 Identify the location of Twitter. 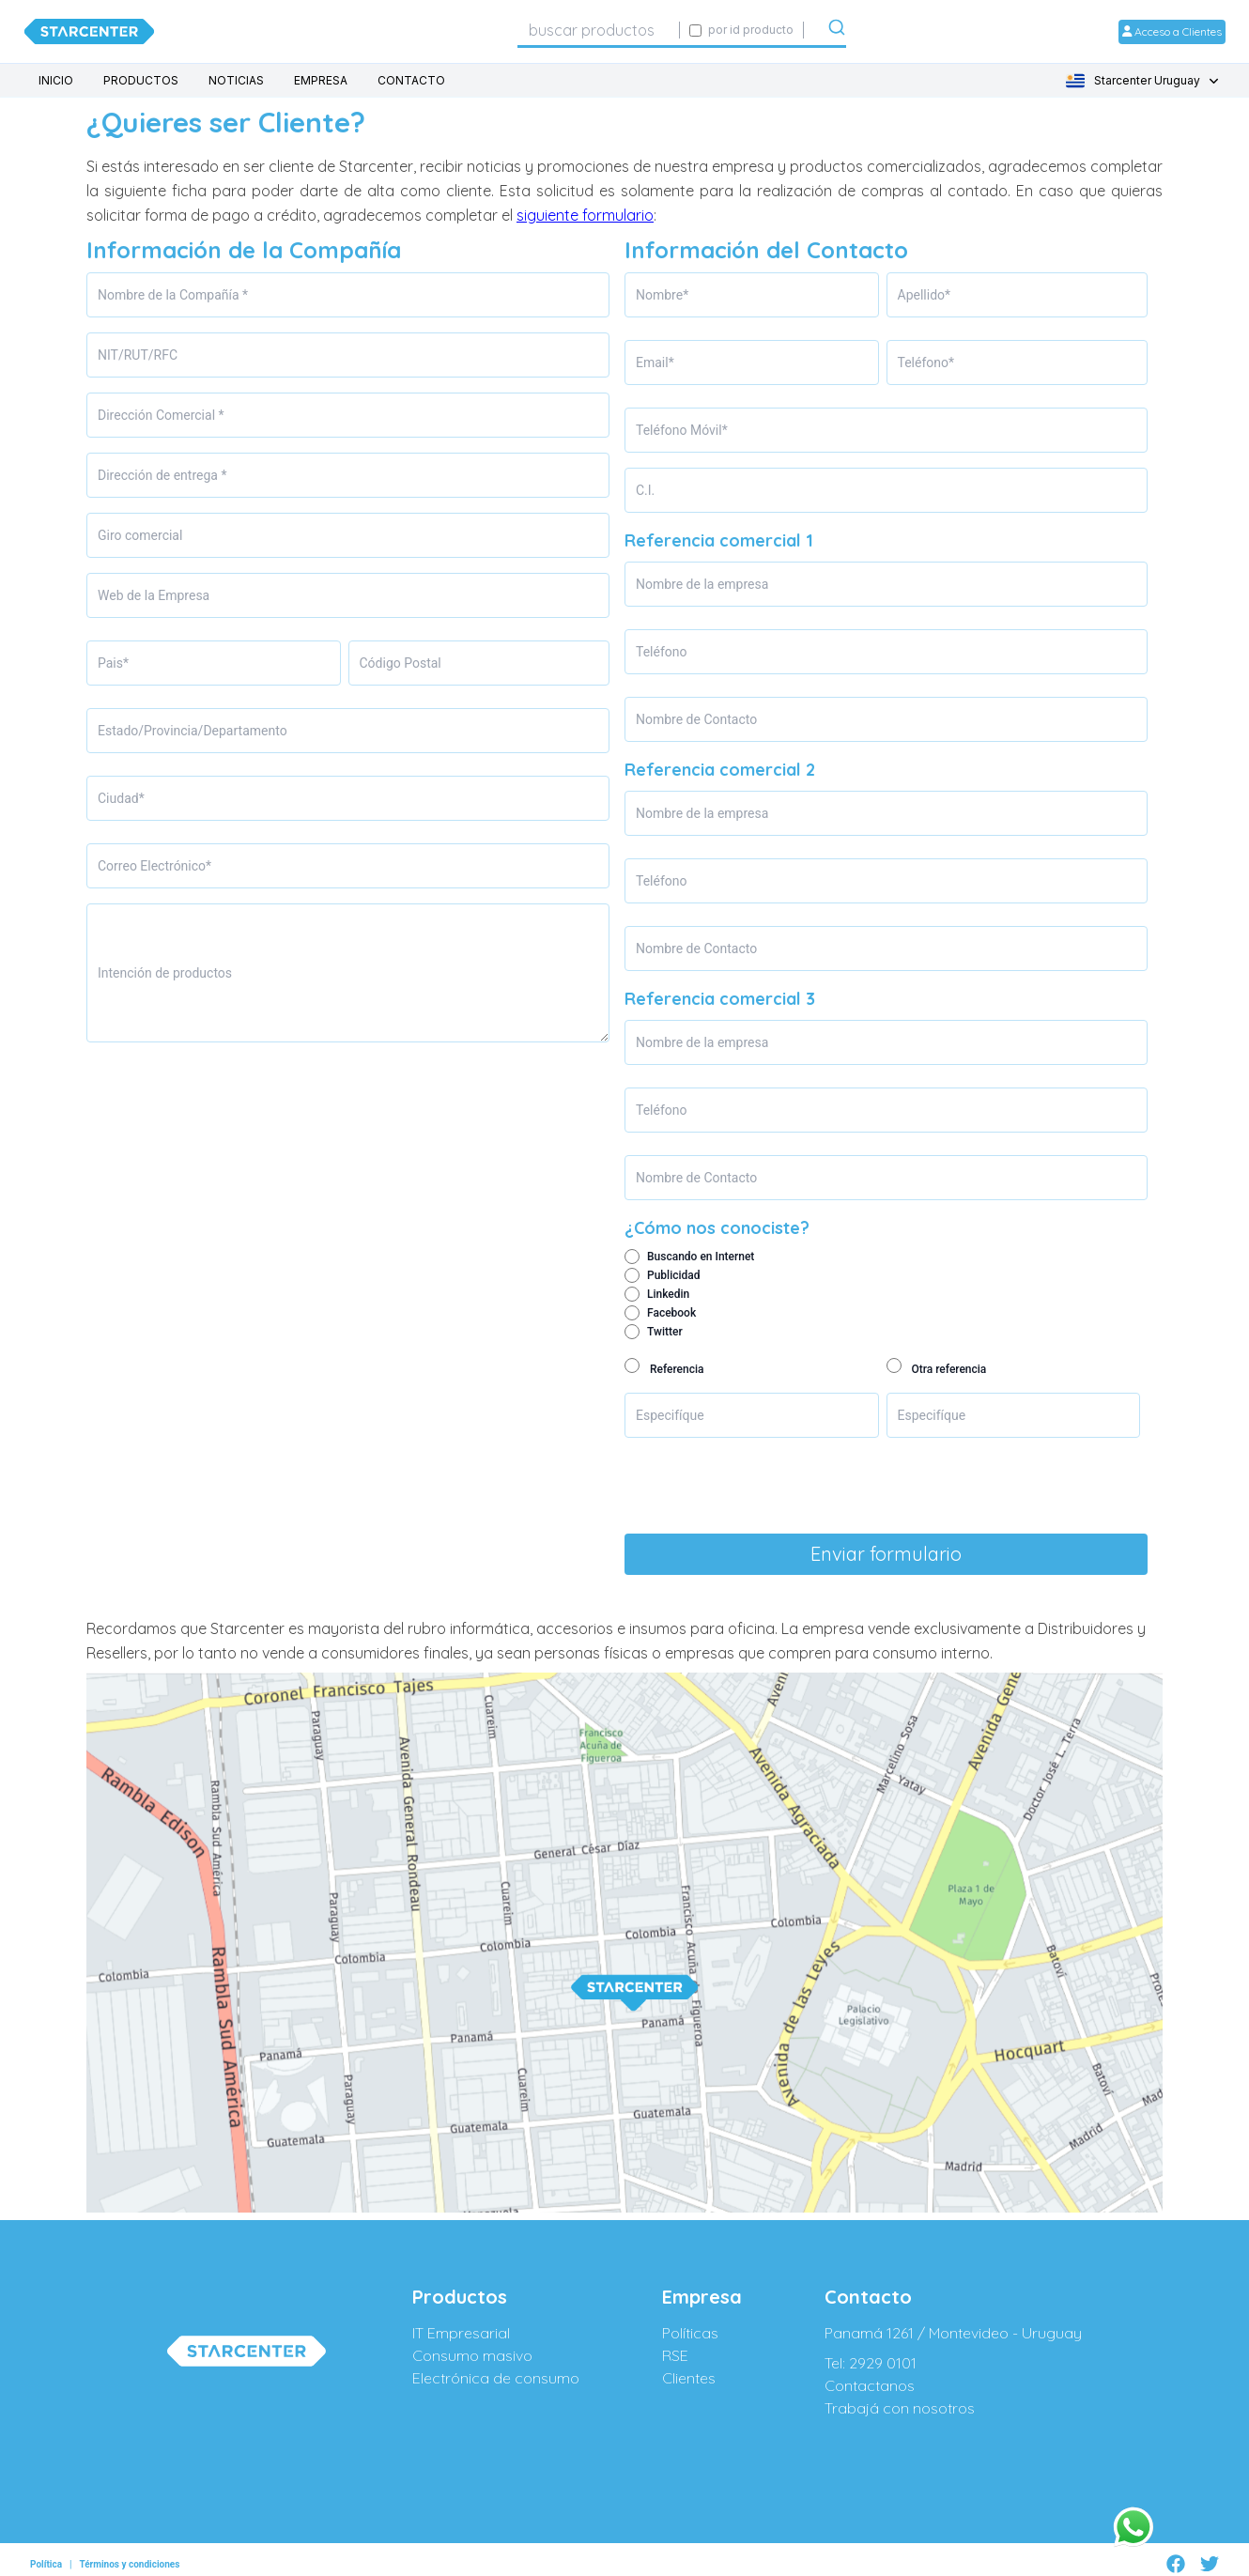
(665, 1331).